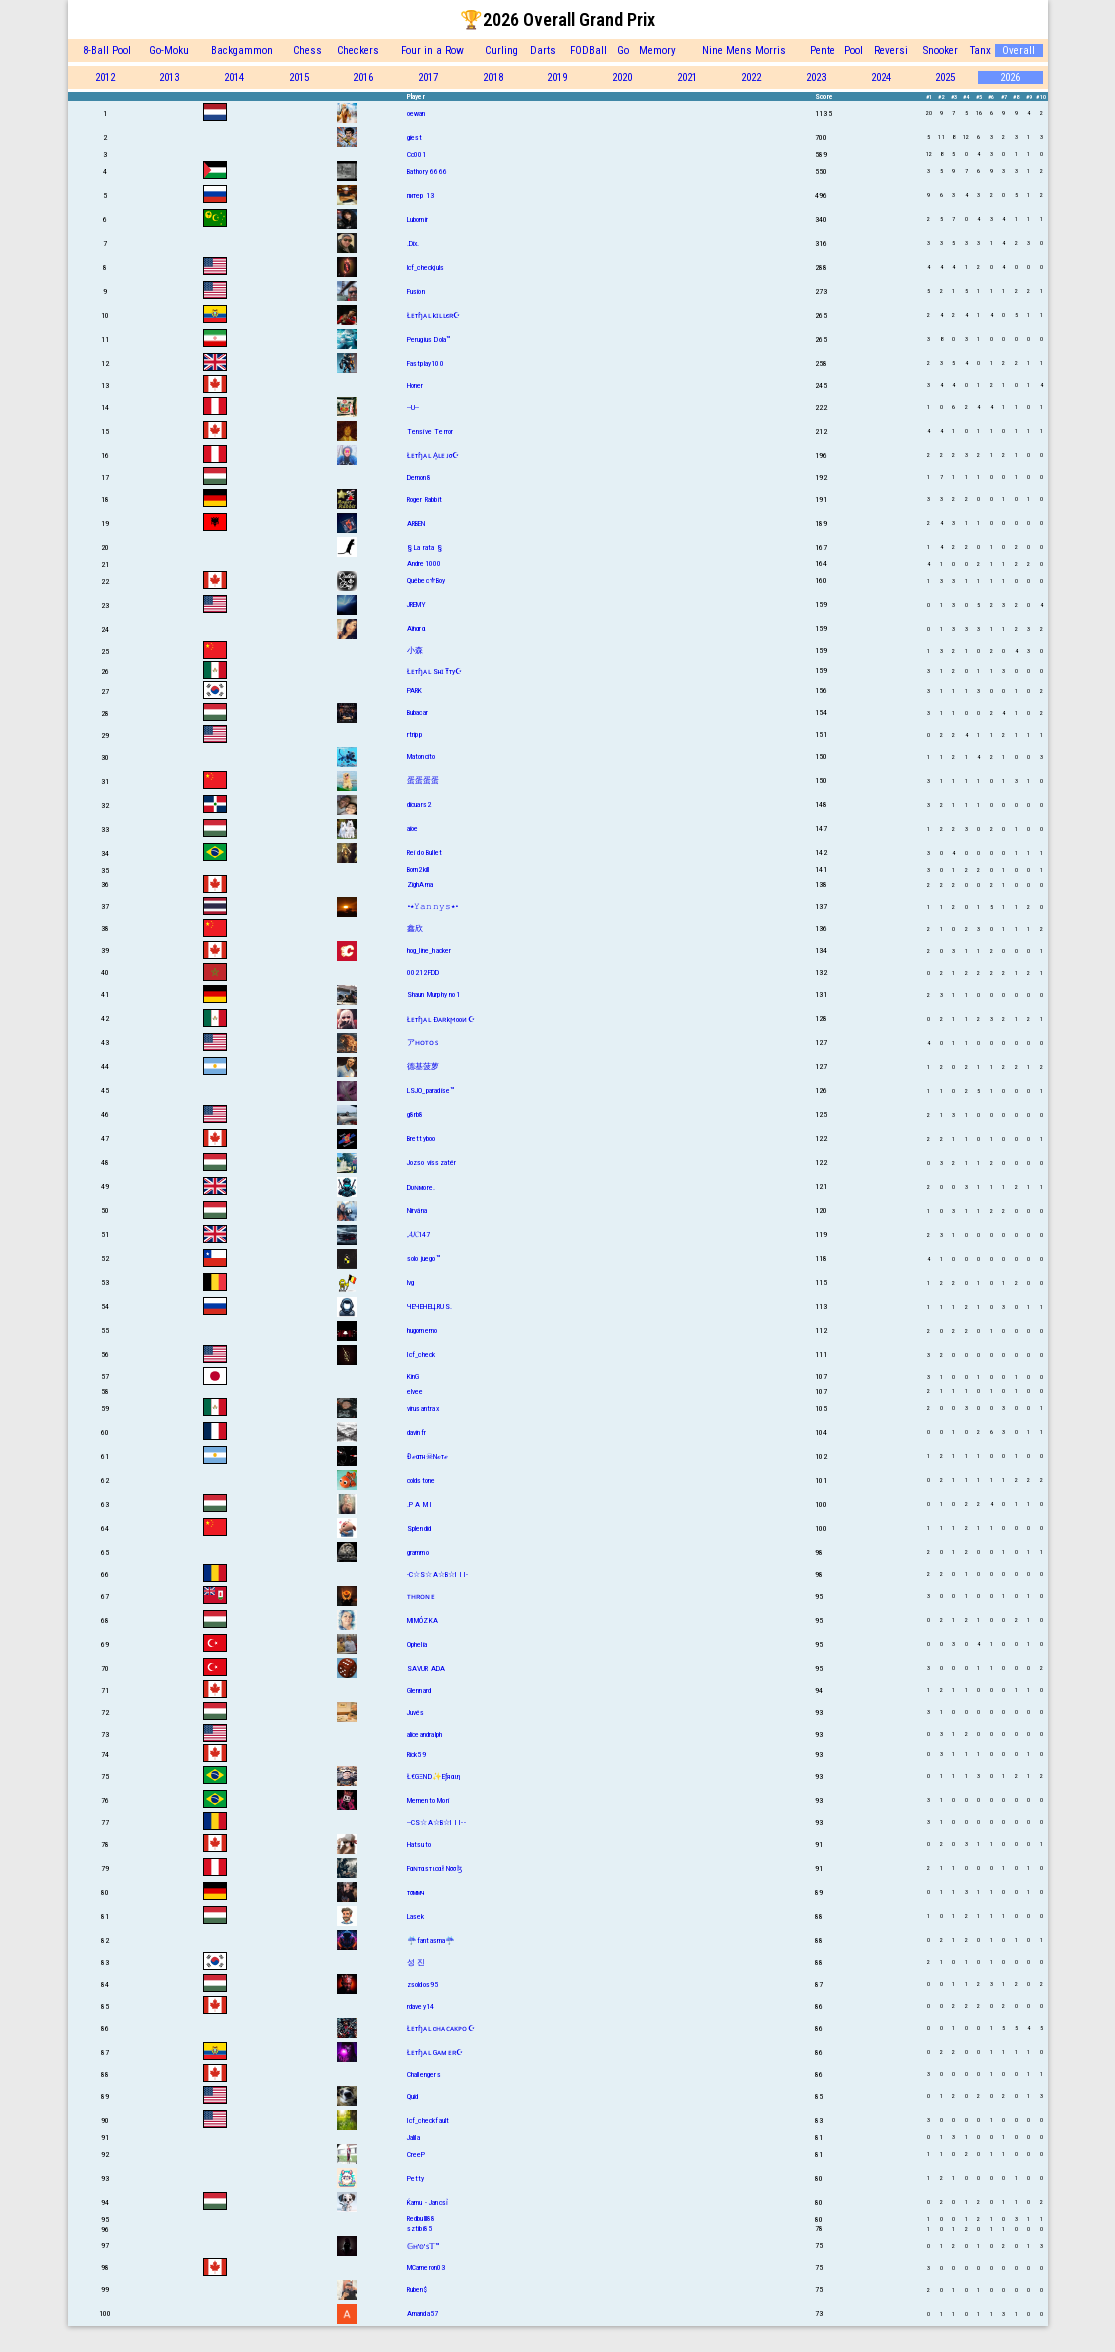  I want to click on virusantrax, so click(423, 1408).